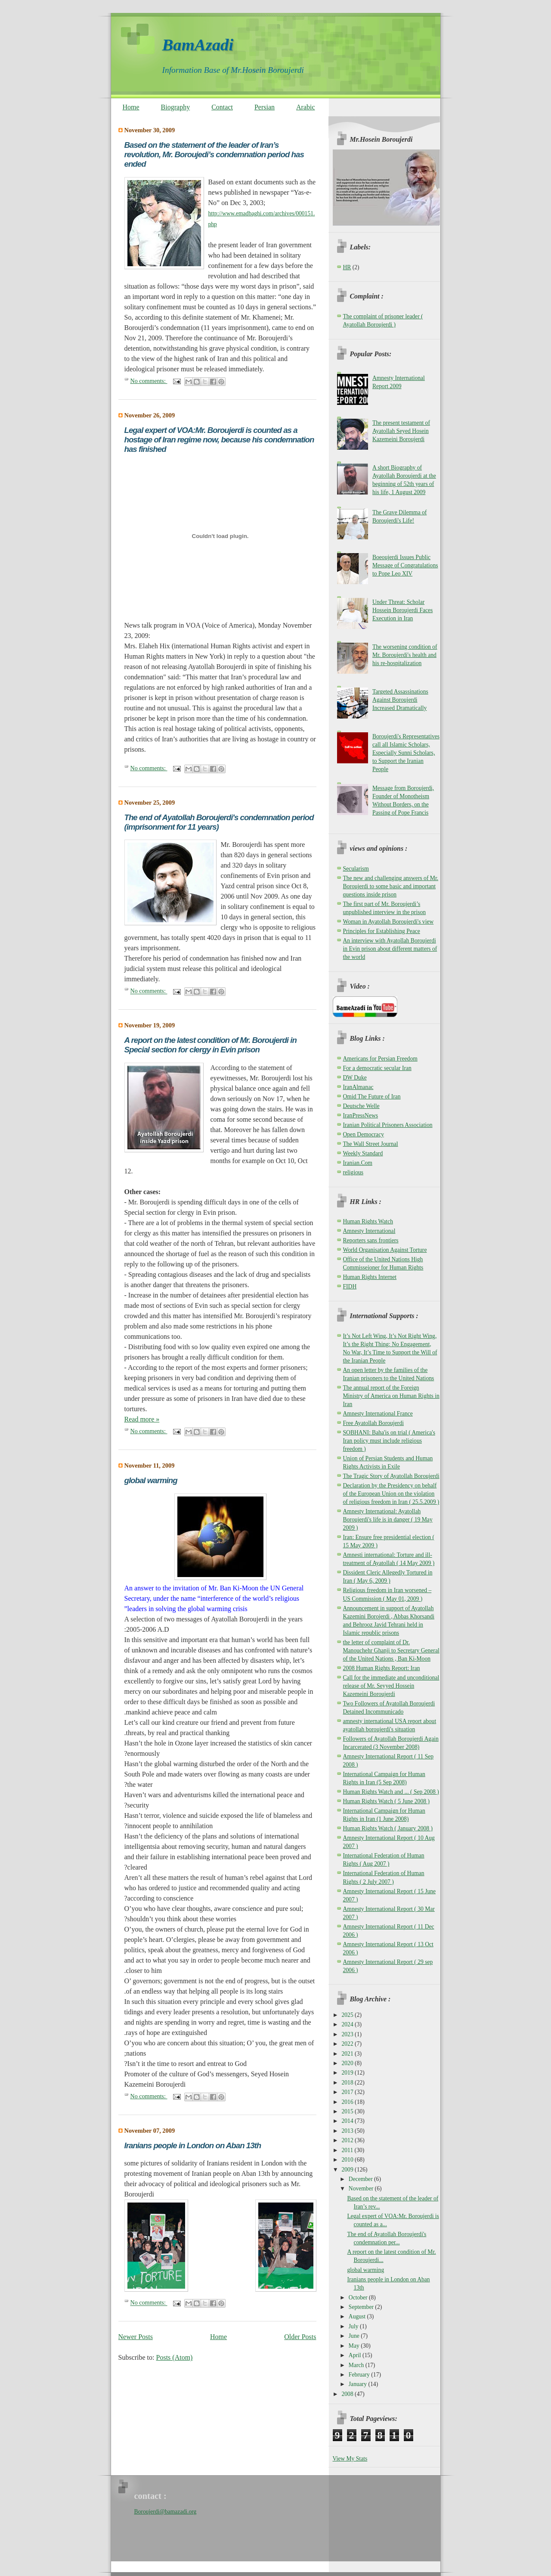  I want to click on World Organisation Against Torture, so click(385, 1250).